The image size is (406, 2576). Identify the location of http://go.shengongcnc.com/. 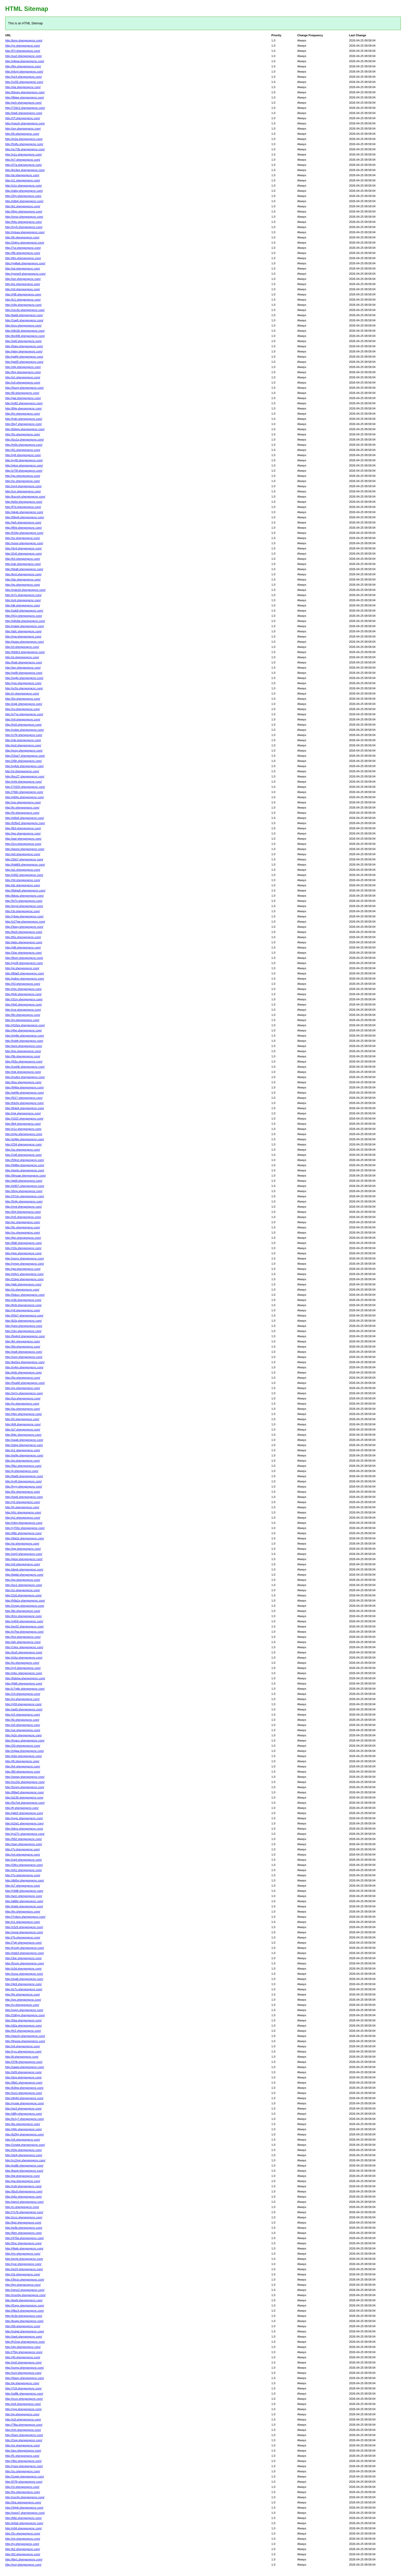
(22, 475).